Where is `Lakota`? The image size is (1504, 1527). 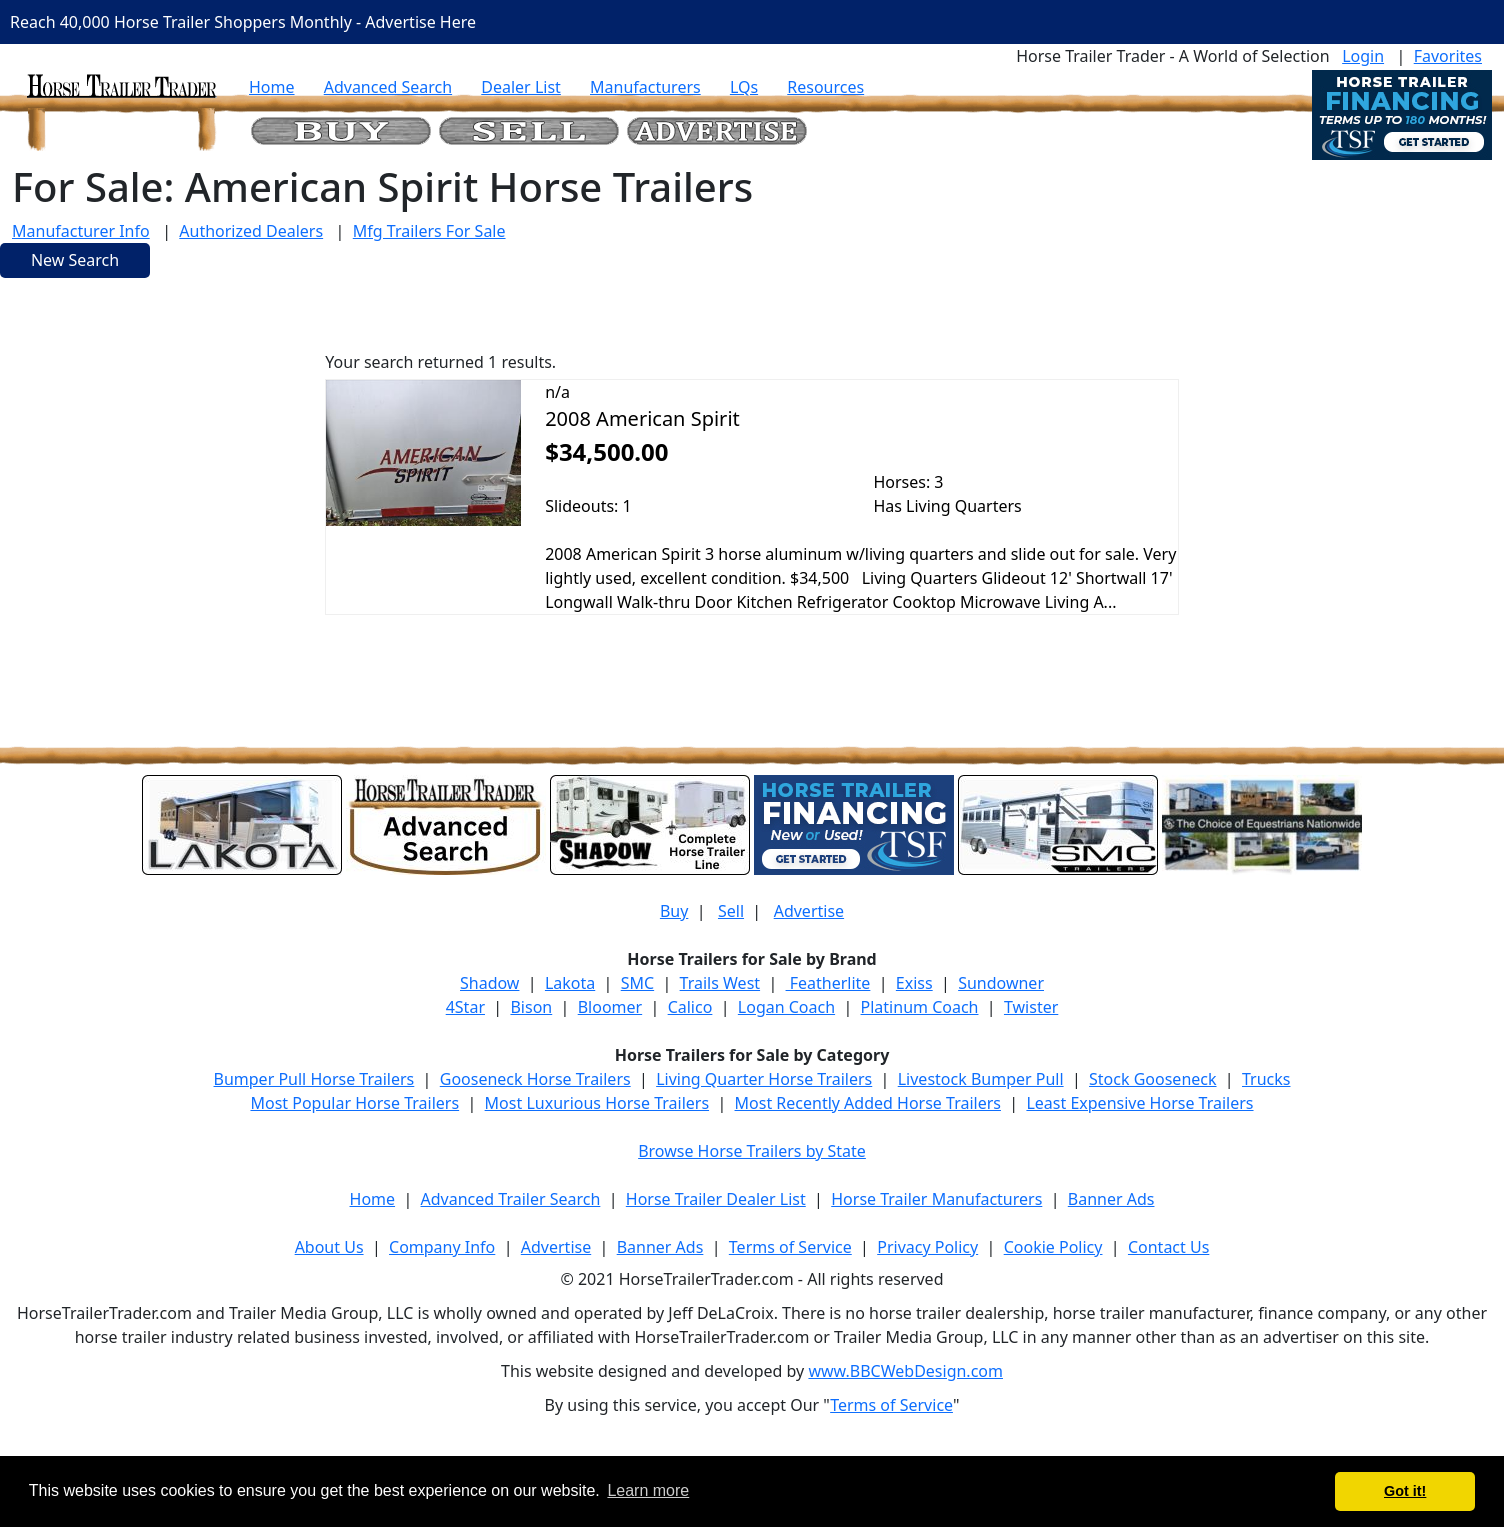
Lakota is located at coordinates (570, 983).